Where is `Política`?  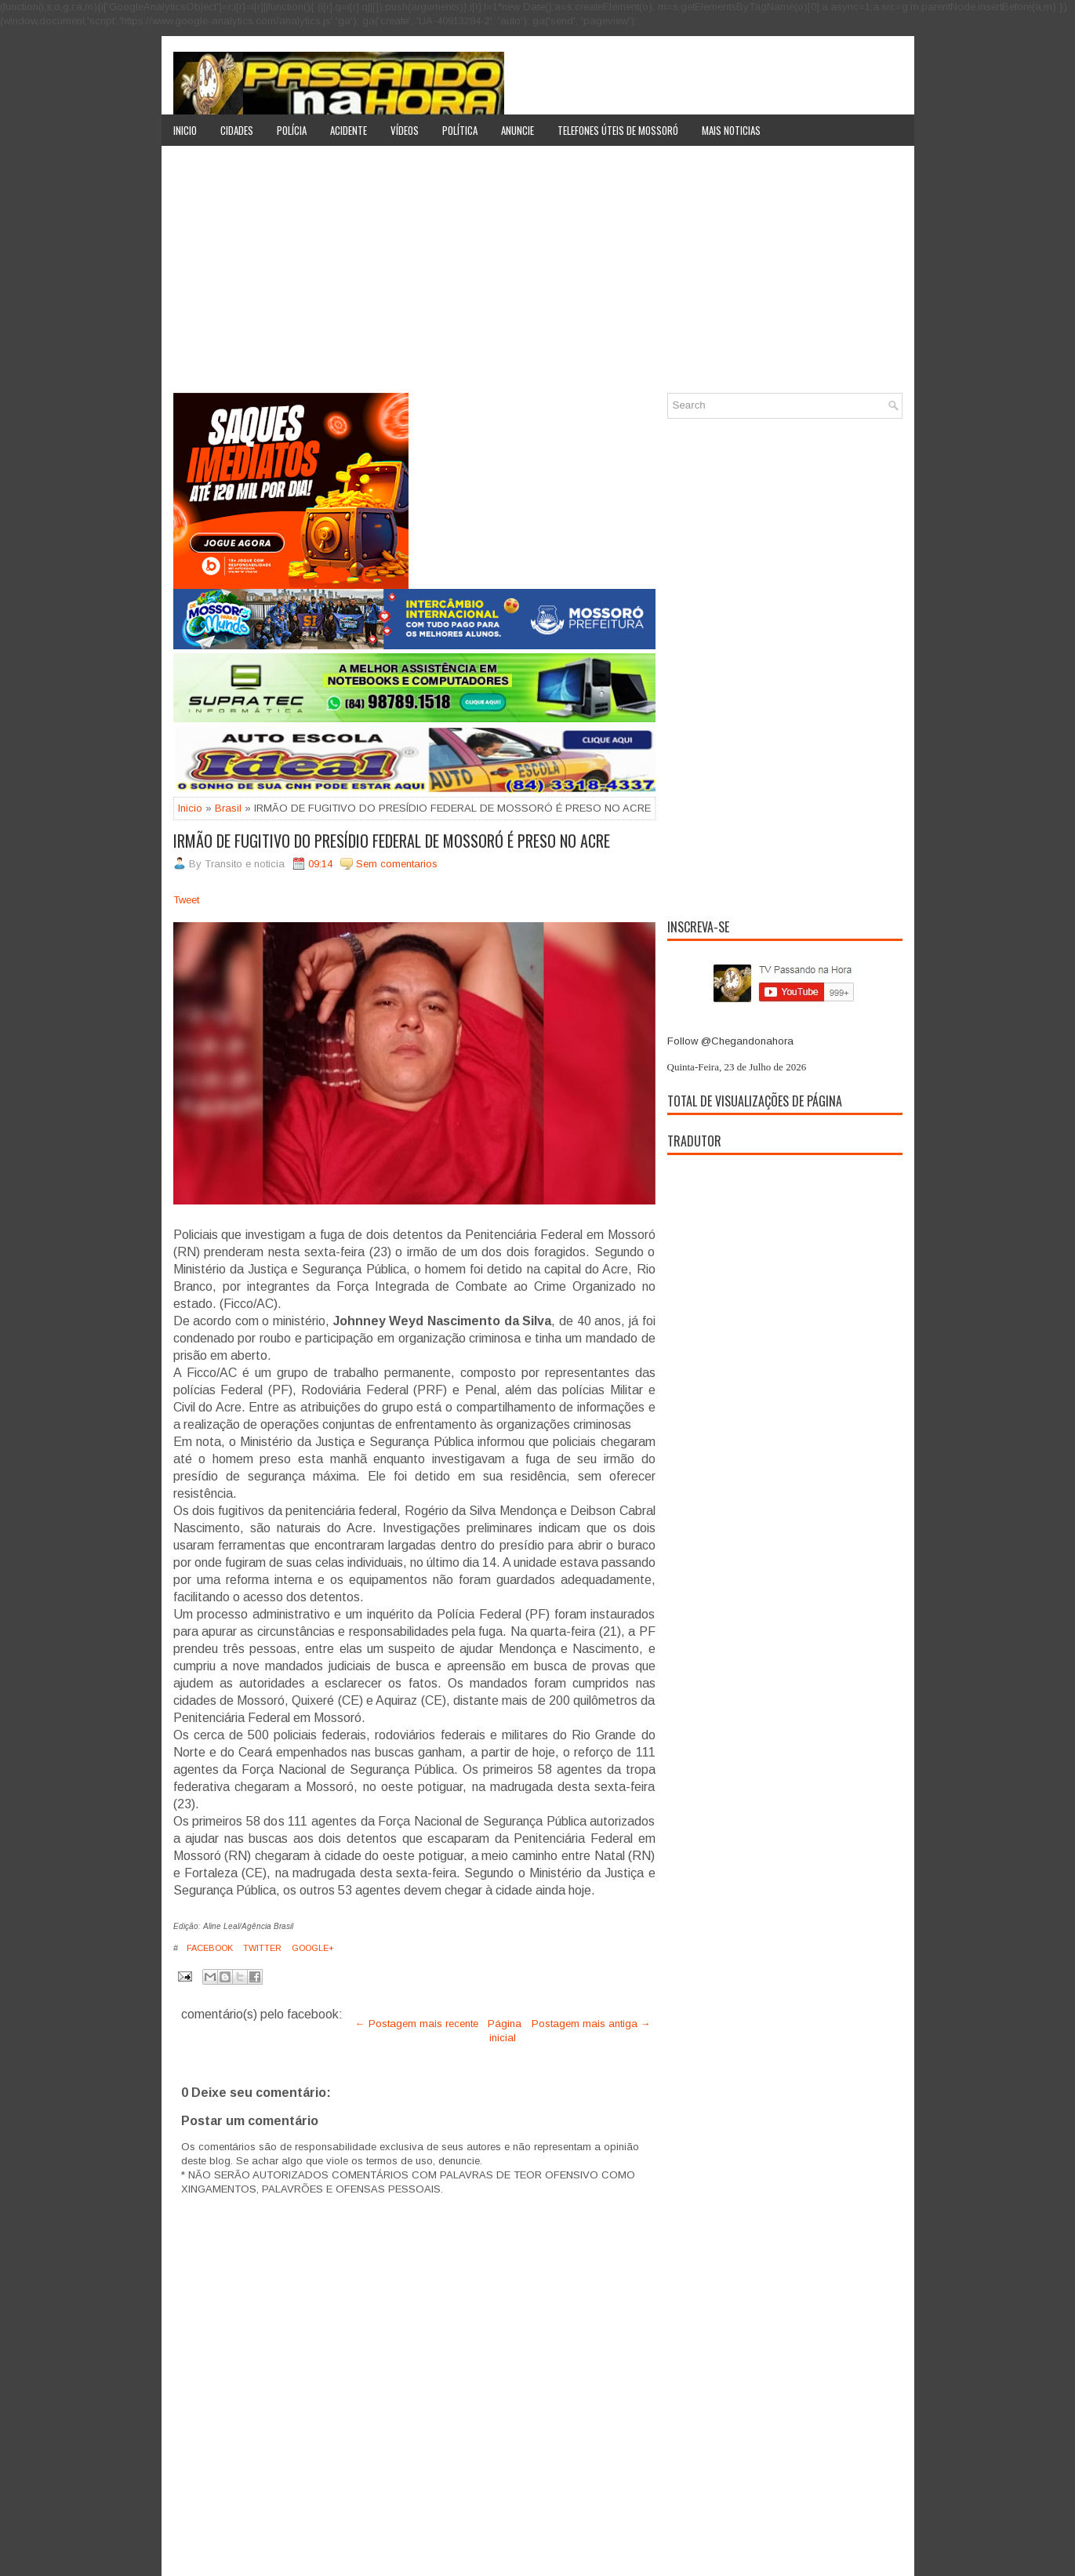 Política is located at coordinates (460, 130).